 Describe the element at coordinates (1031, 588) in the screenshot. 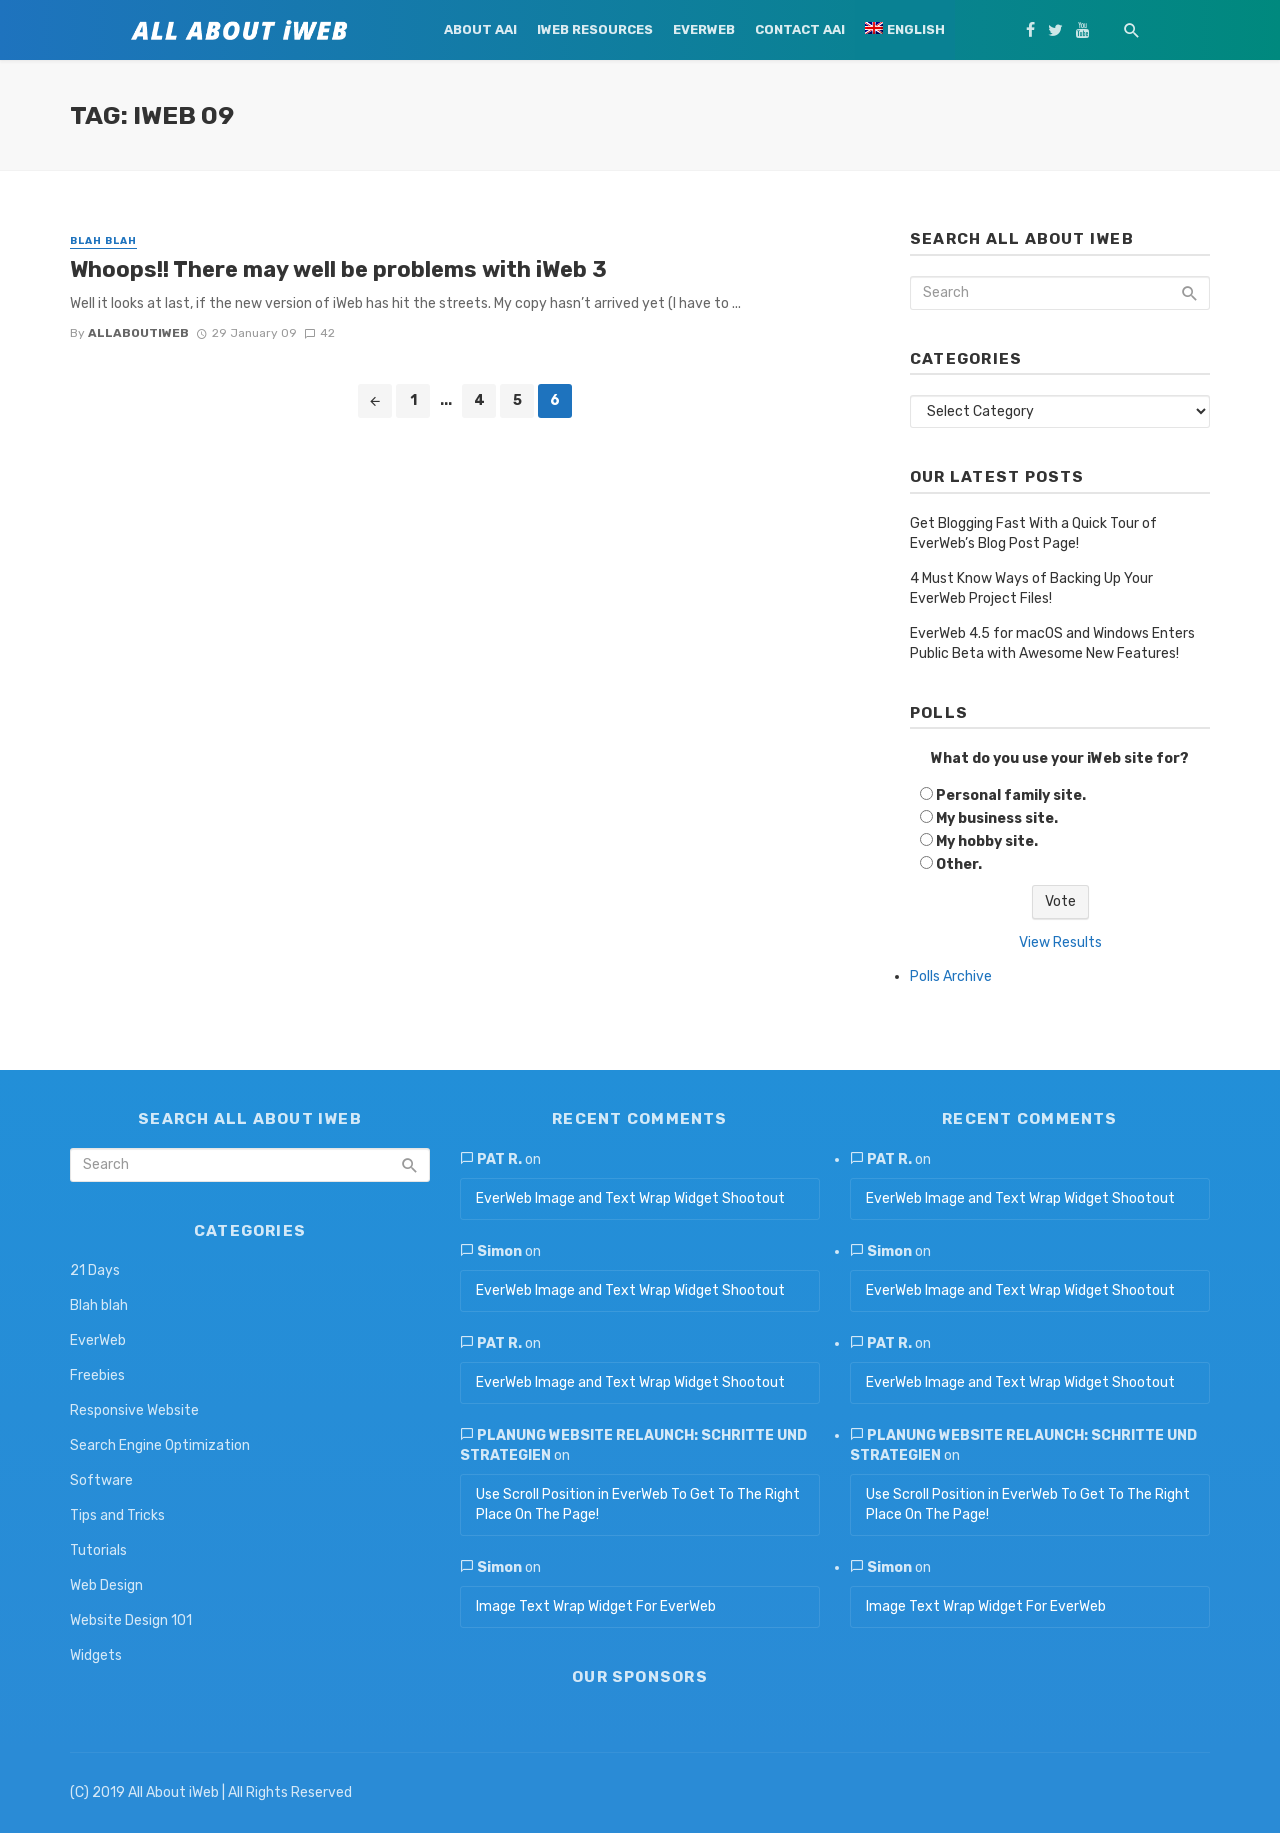

I see `4 Must Know Ways of Backing Up Your EverWeb Project Files!` at that location.